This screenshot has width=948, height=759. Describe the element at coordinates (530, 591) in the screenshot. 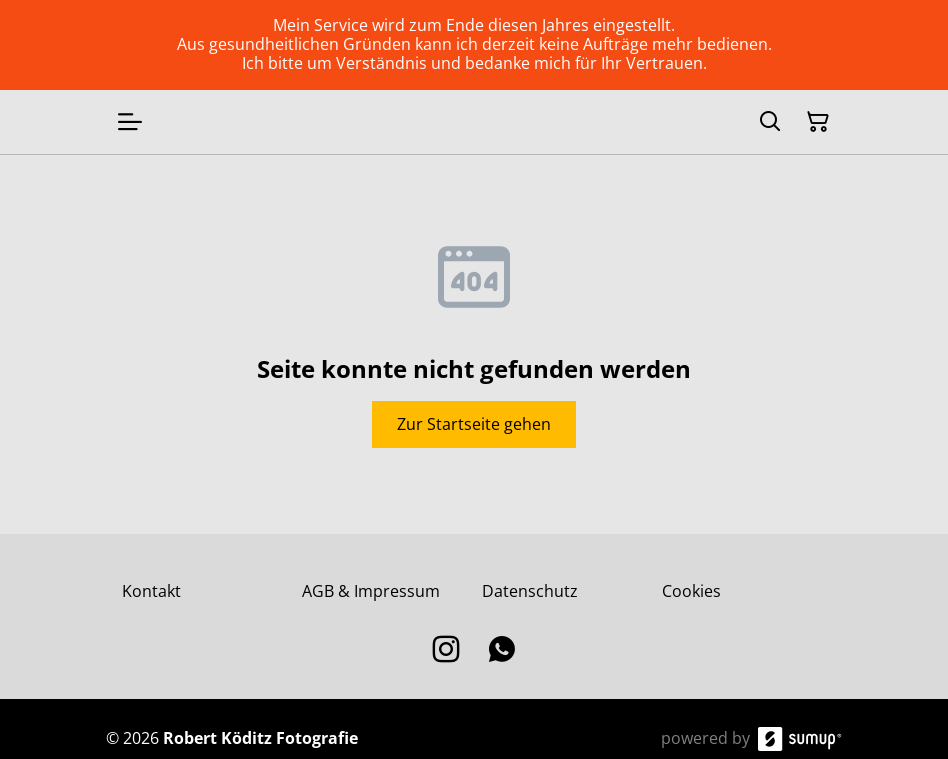

I see `Datenschutz` at that location.